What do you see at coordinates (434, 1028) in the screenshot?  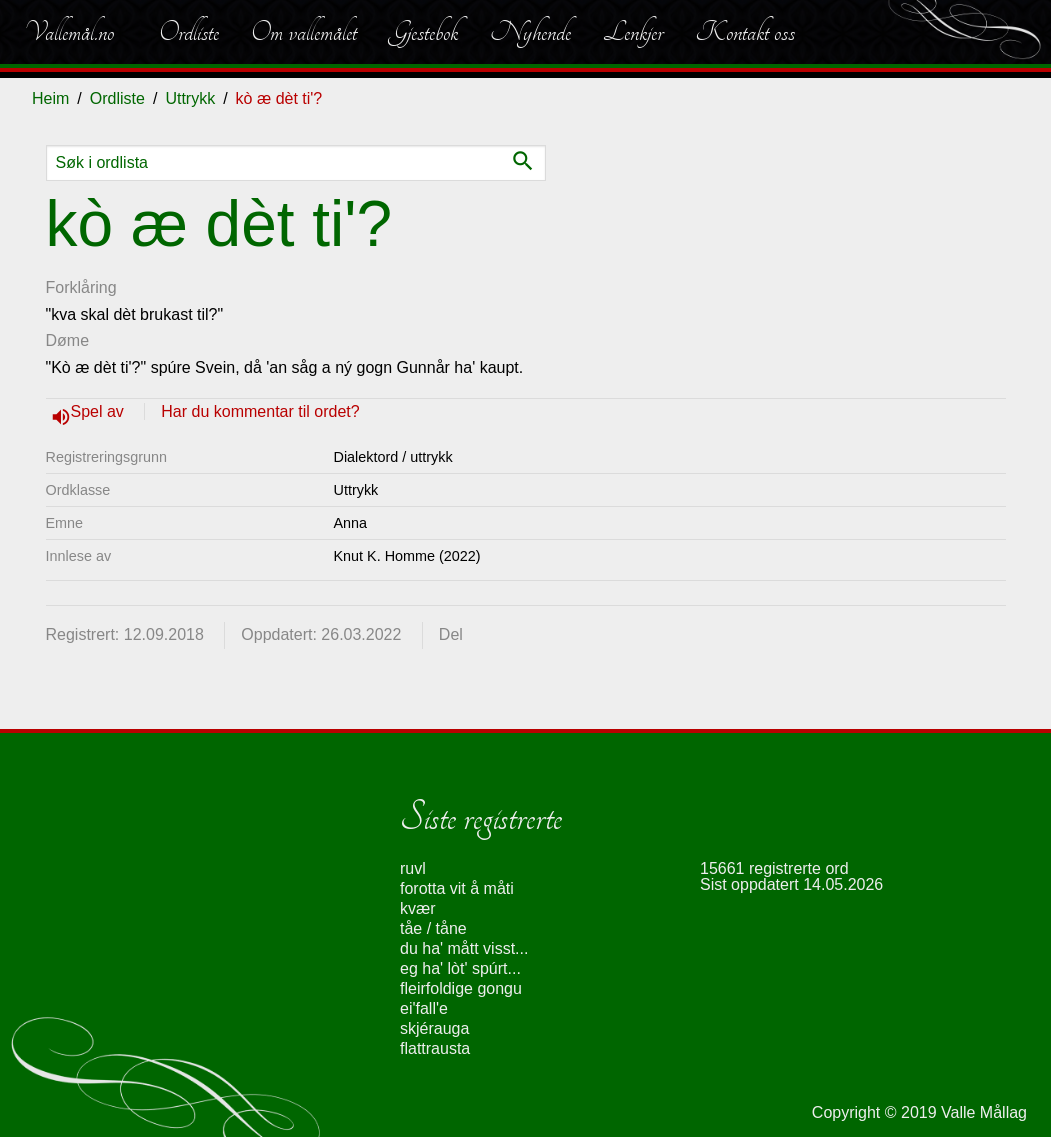 I see `skjérauga` at bounding box center [434, 1028].